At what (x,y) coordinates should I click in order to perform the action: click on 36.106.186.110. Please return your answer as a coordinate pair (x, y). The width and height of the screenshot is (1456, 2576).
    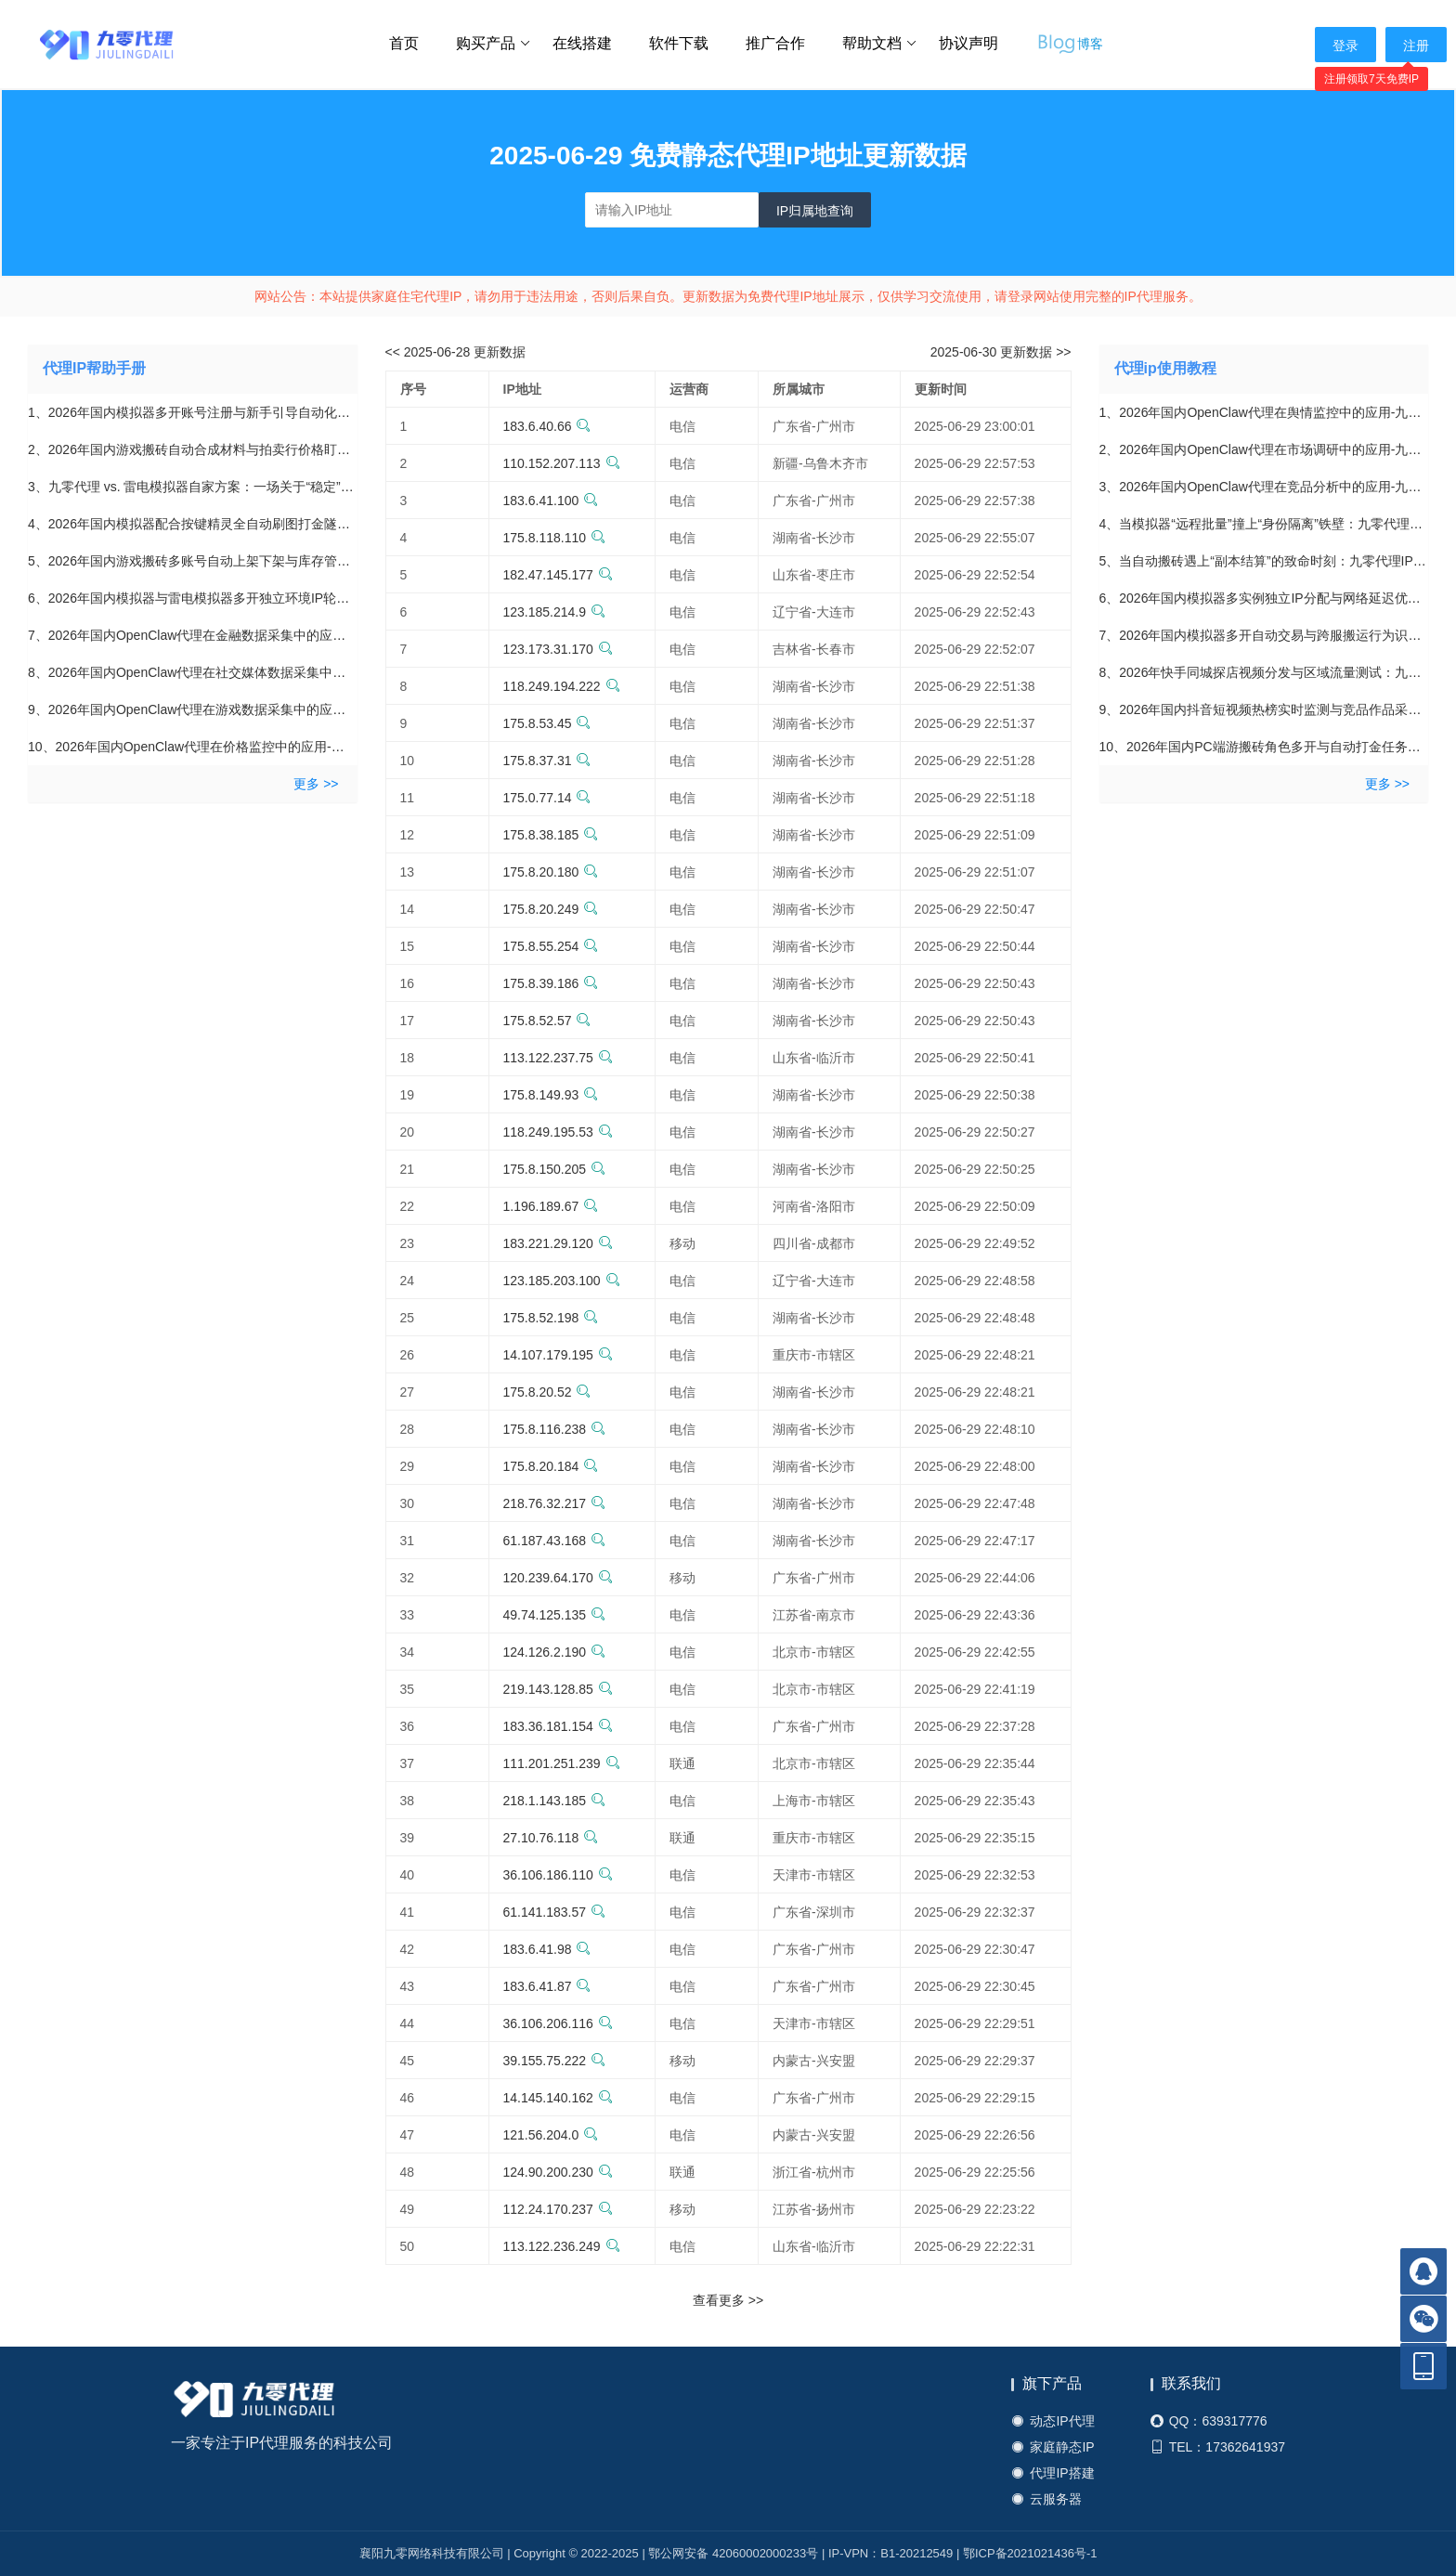
    Looking at the image, I should click on (558, 1874).